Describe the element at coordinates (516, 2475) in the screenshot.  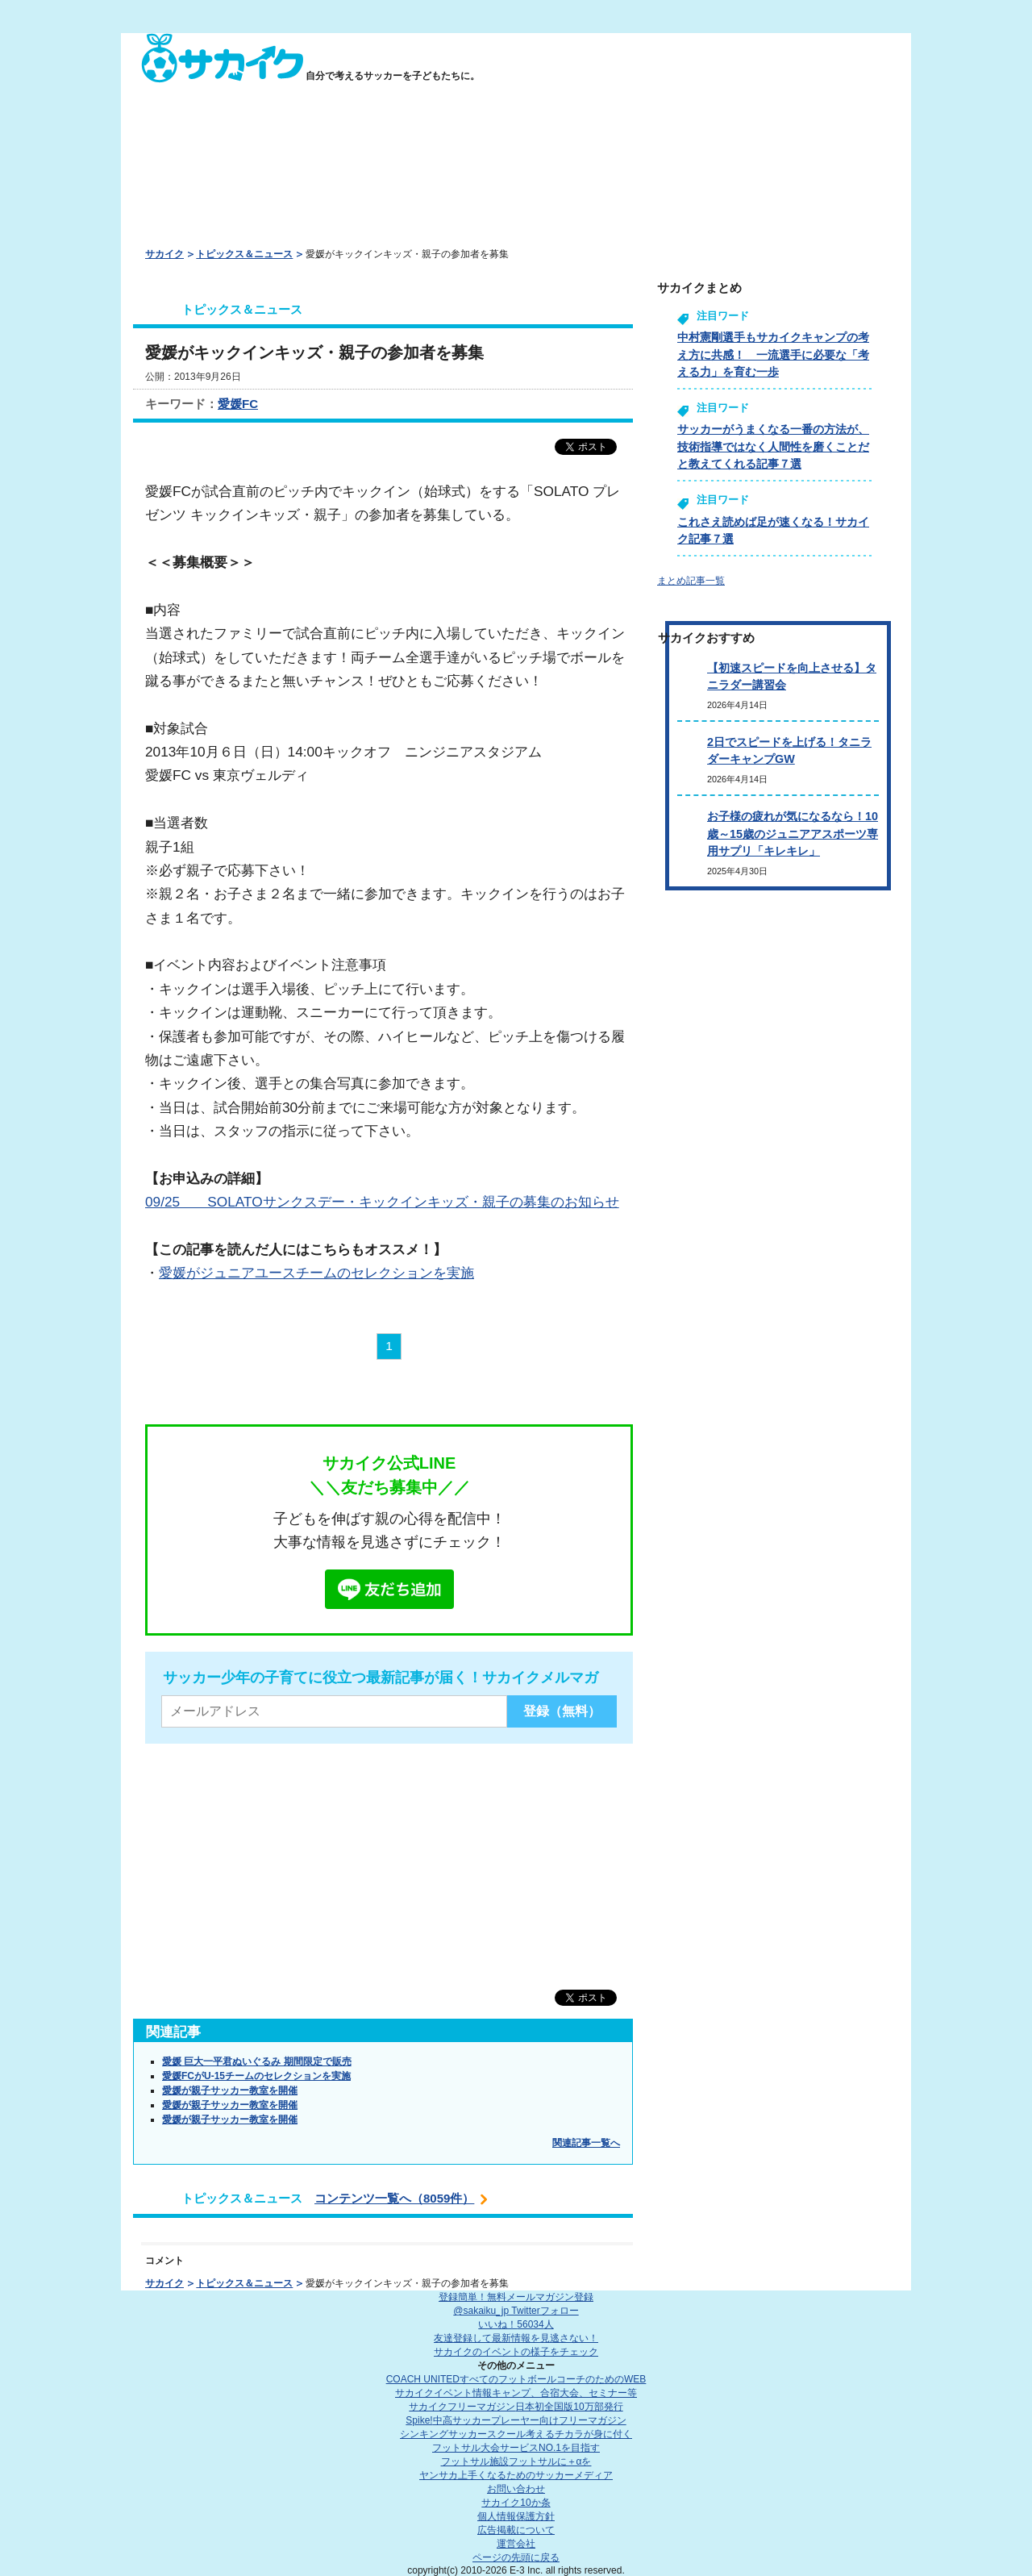
I see `ヤンサカ` at that location.